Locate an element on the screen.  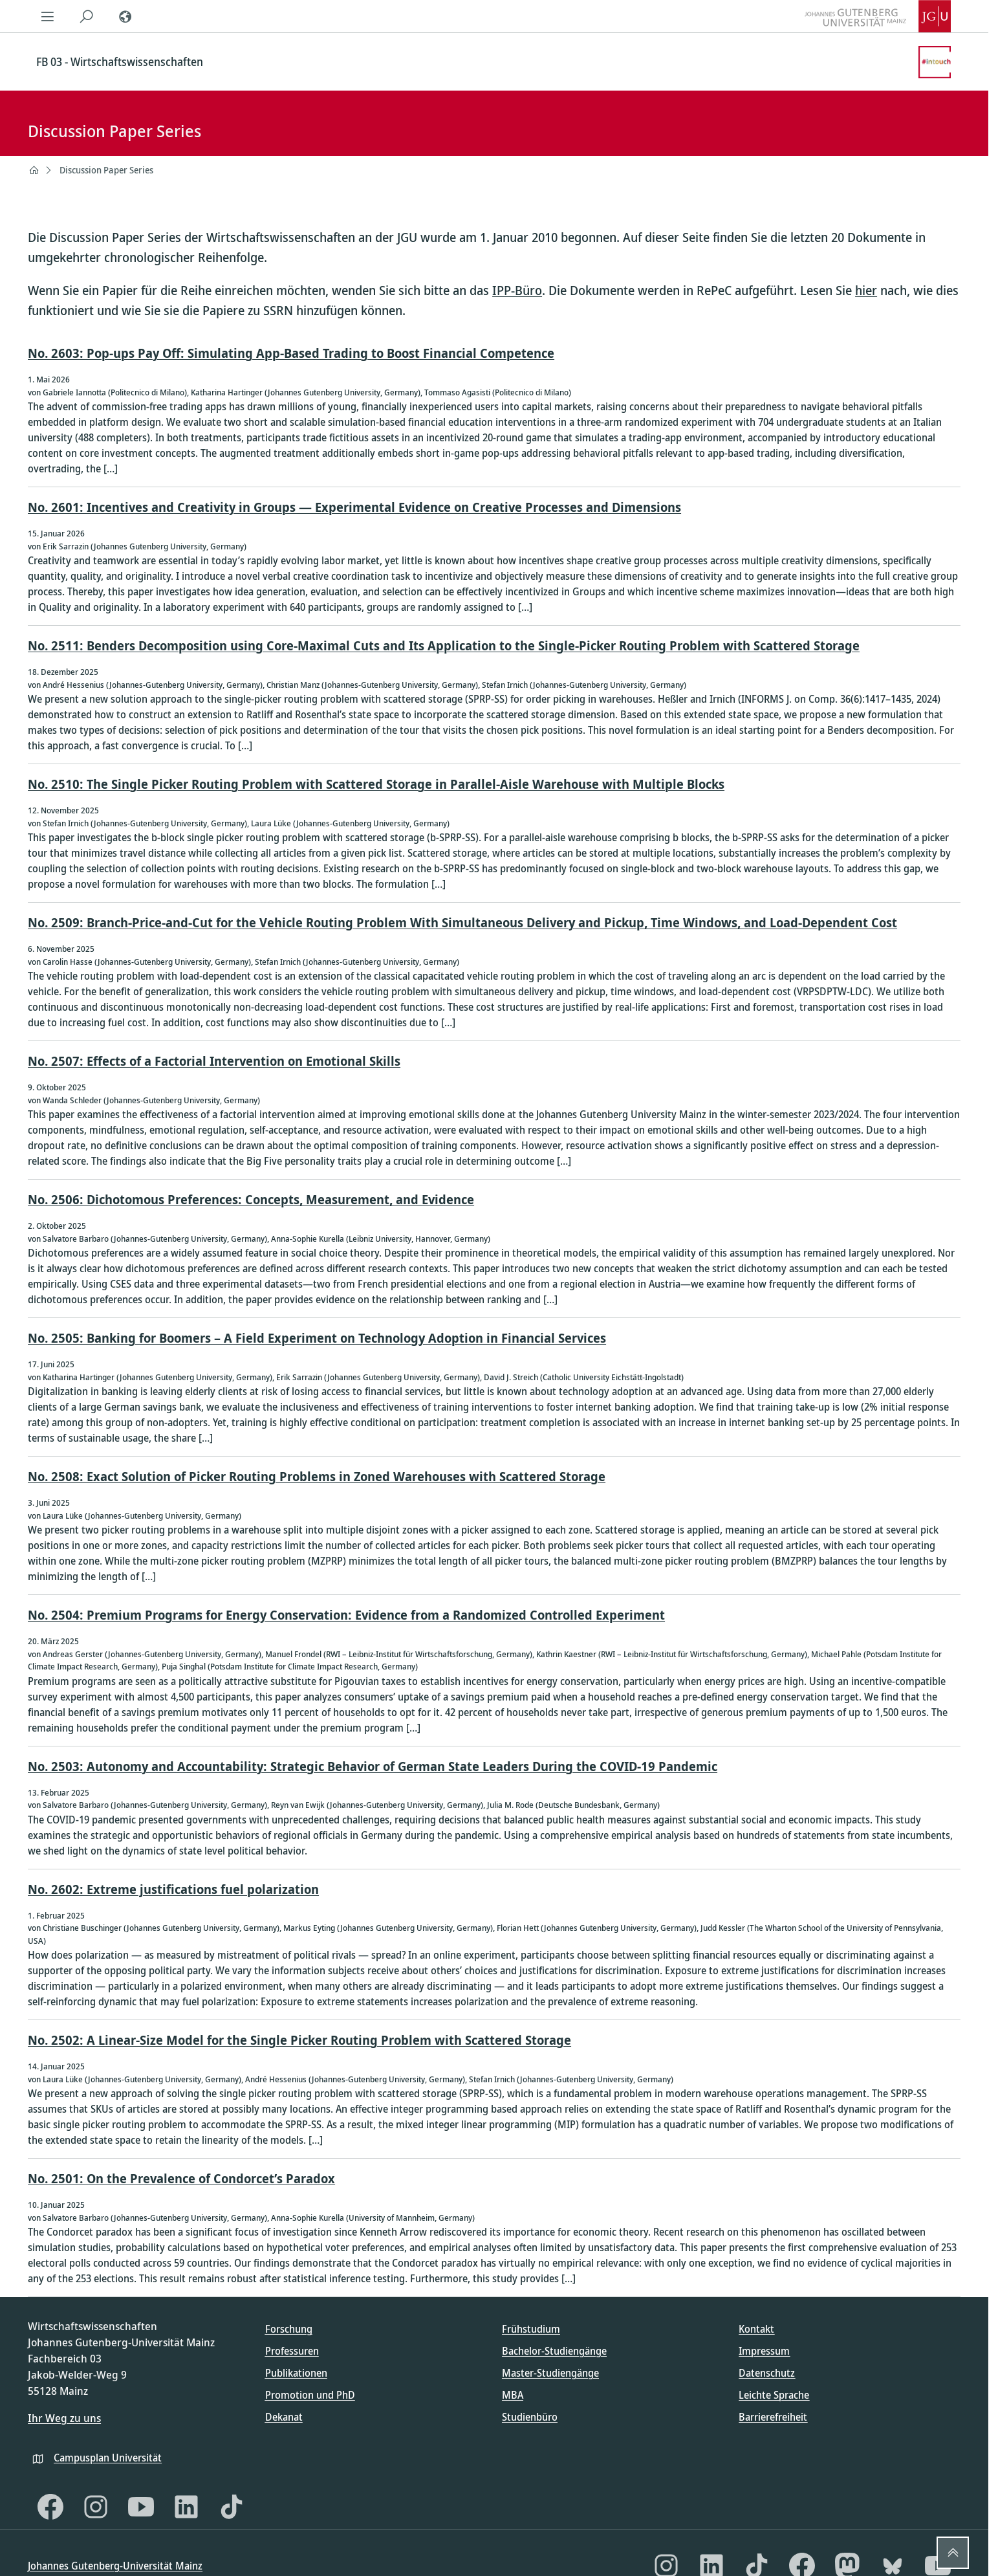
[Instagram] is located at coordinates (96, 2507).